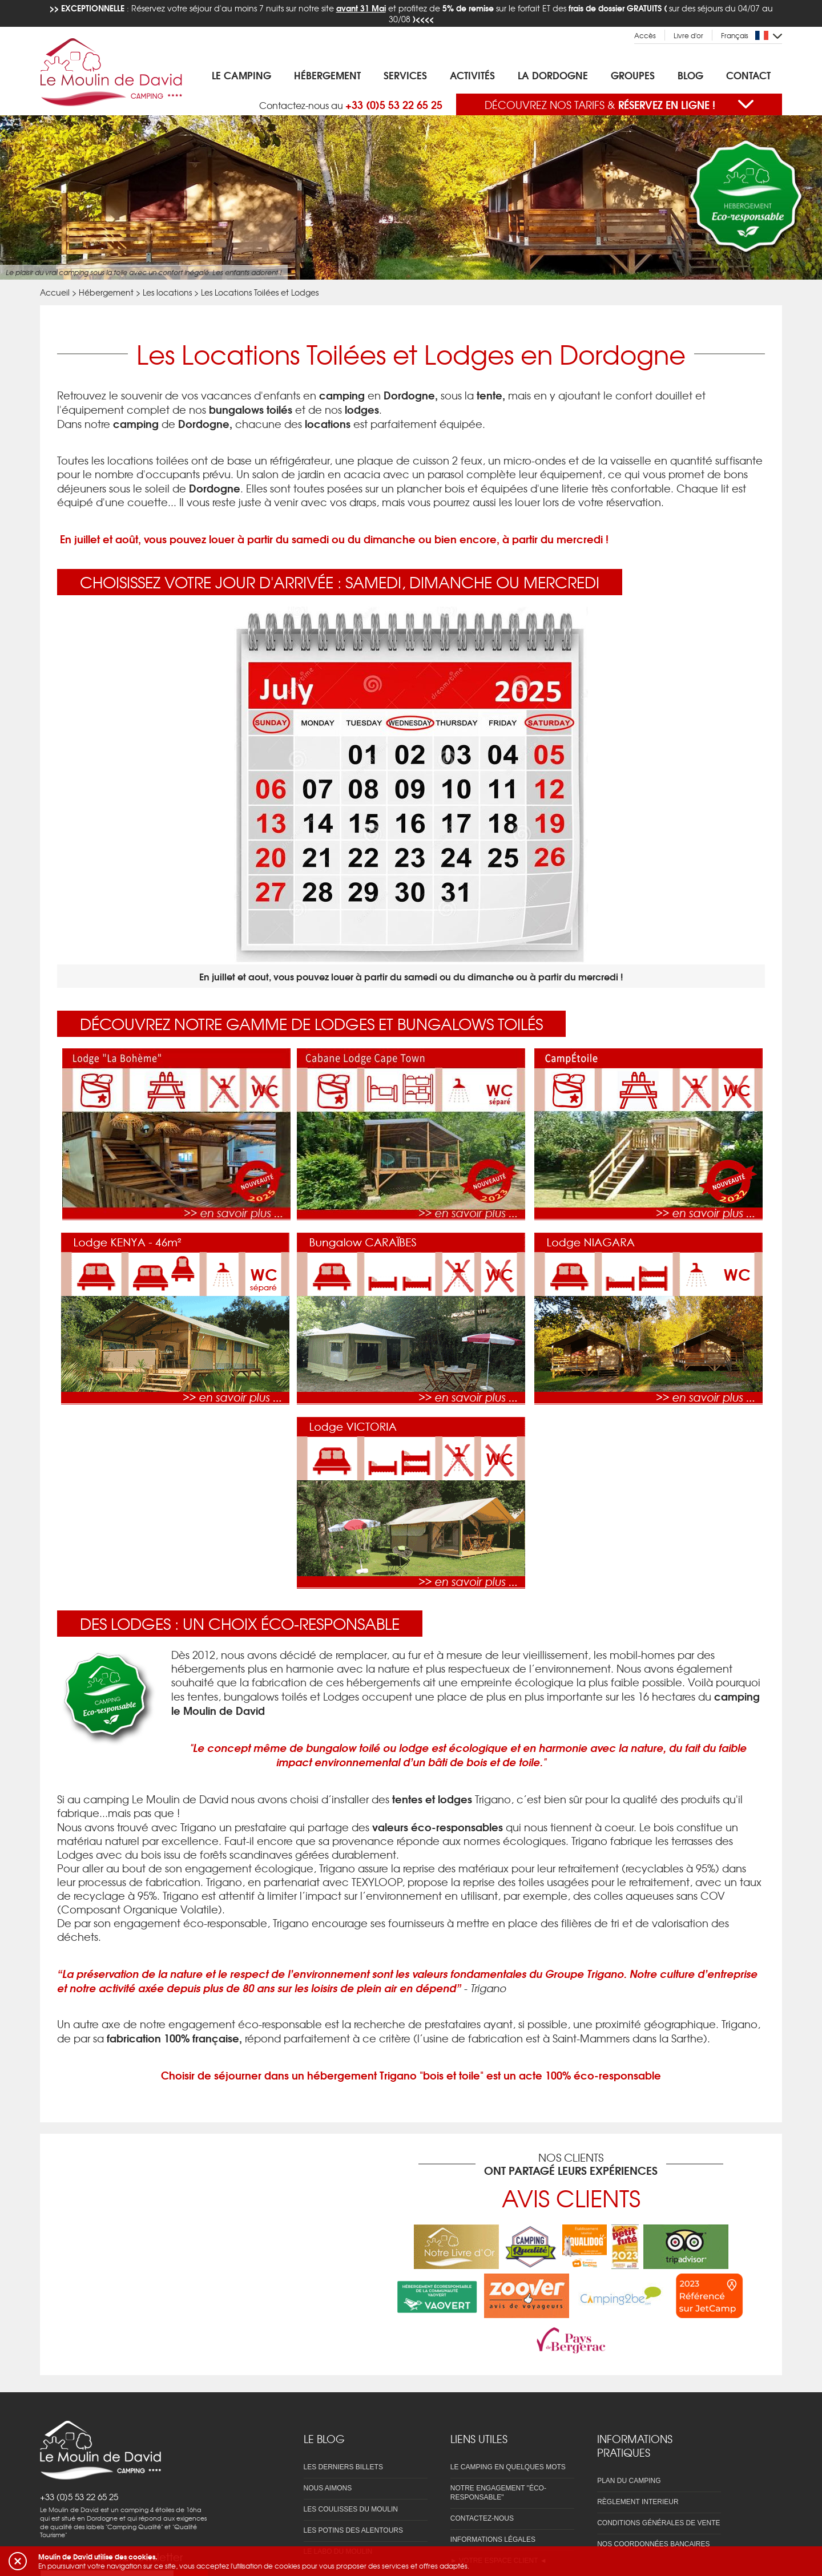 The image size is (822, 2576). I want to click on Les derniers billets, so click(343, 2427).